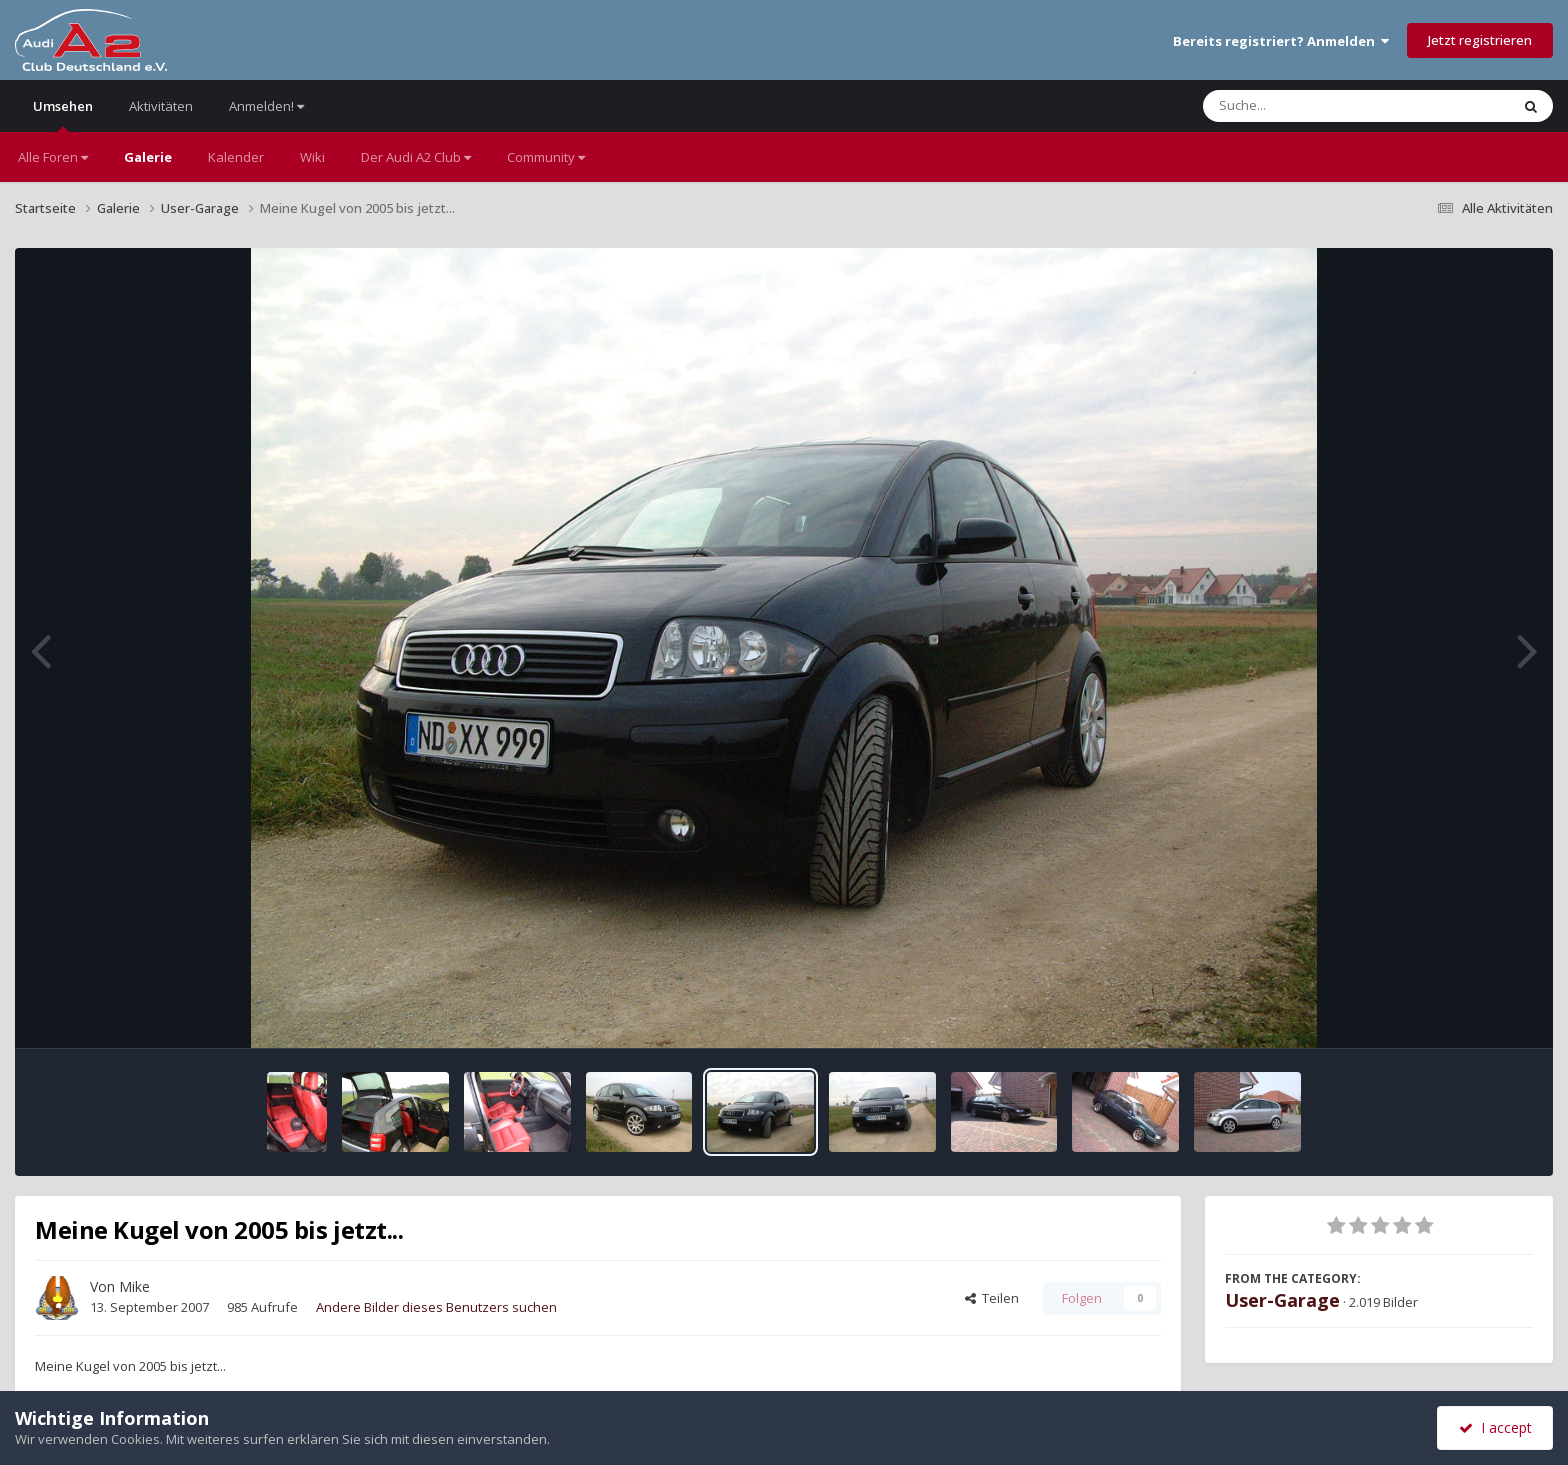  I want to click on Galerie, so click(148, 157).